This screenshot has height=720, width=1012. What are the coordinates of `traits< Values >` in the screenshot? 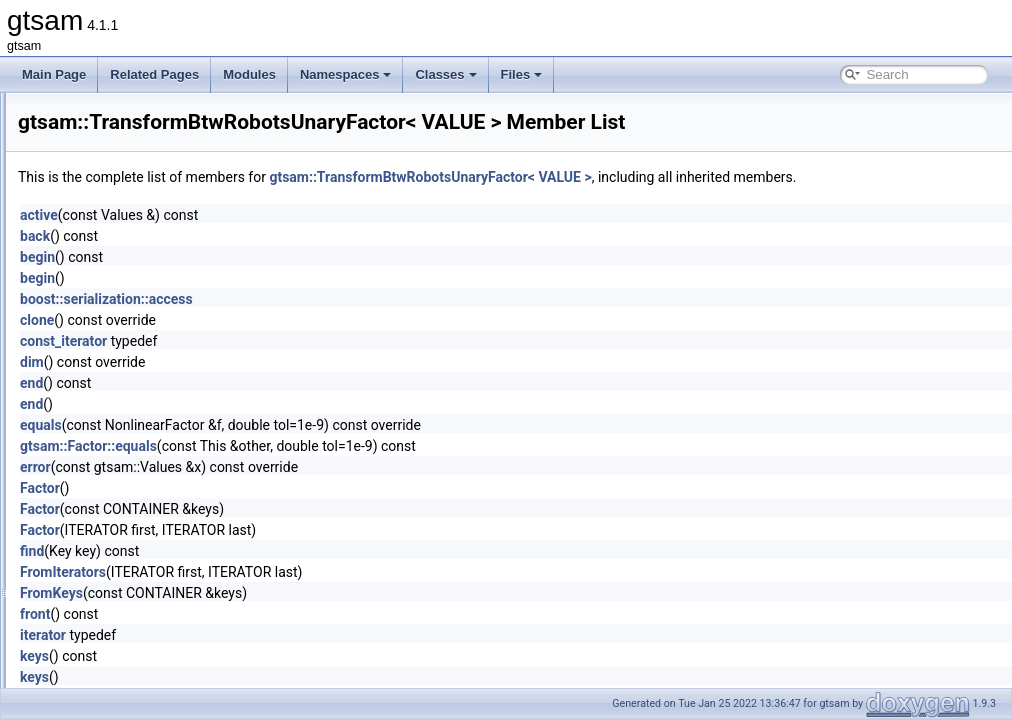 It's located at (123, 312).